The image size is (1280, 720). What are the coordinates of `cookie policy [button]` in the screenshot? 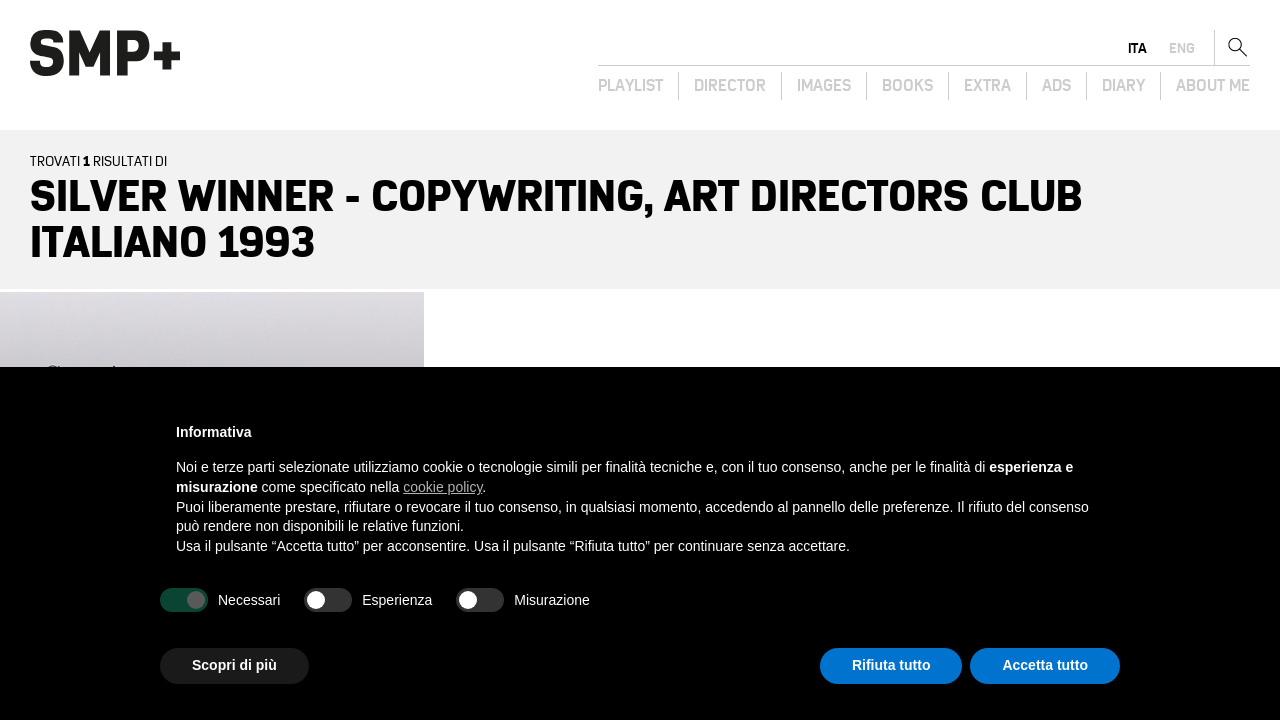 It's located at (442, 487).